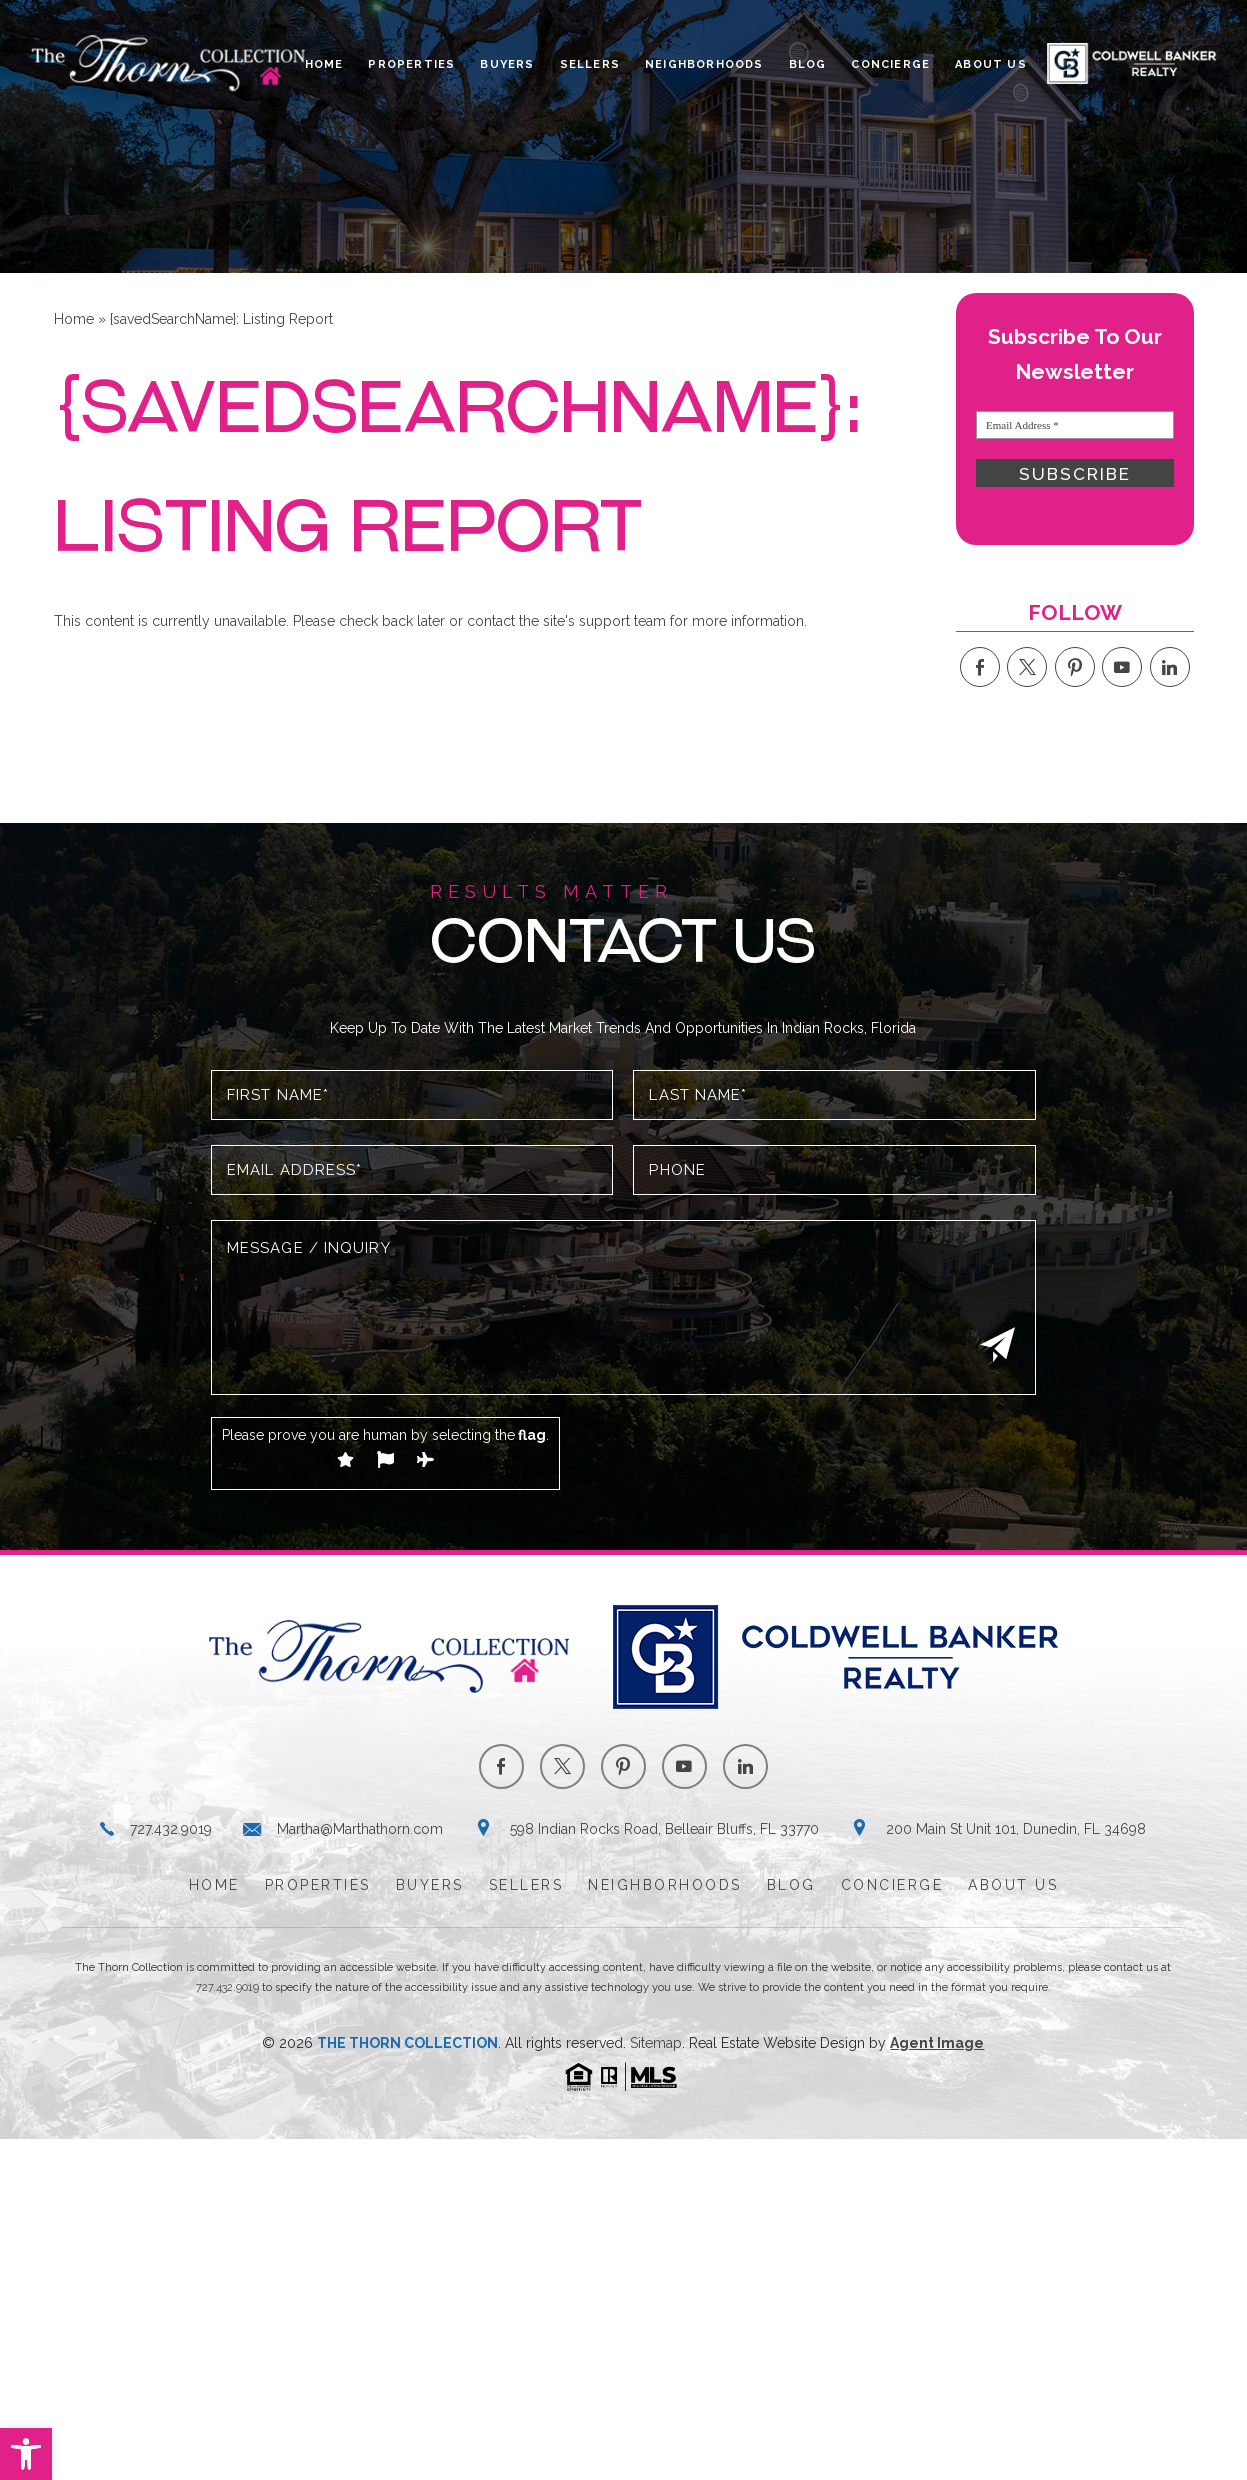 Image resolution: width=1247 pixels, height=2480 pixels. What do you see at coordinates (808, 64) in the screenshot?
I see `Blog` at bounding box center [808, 64].